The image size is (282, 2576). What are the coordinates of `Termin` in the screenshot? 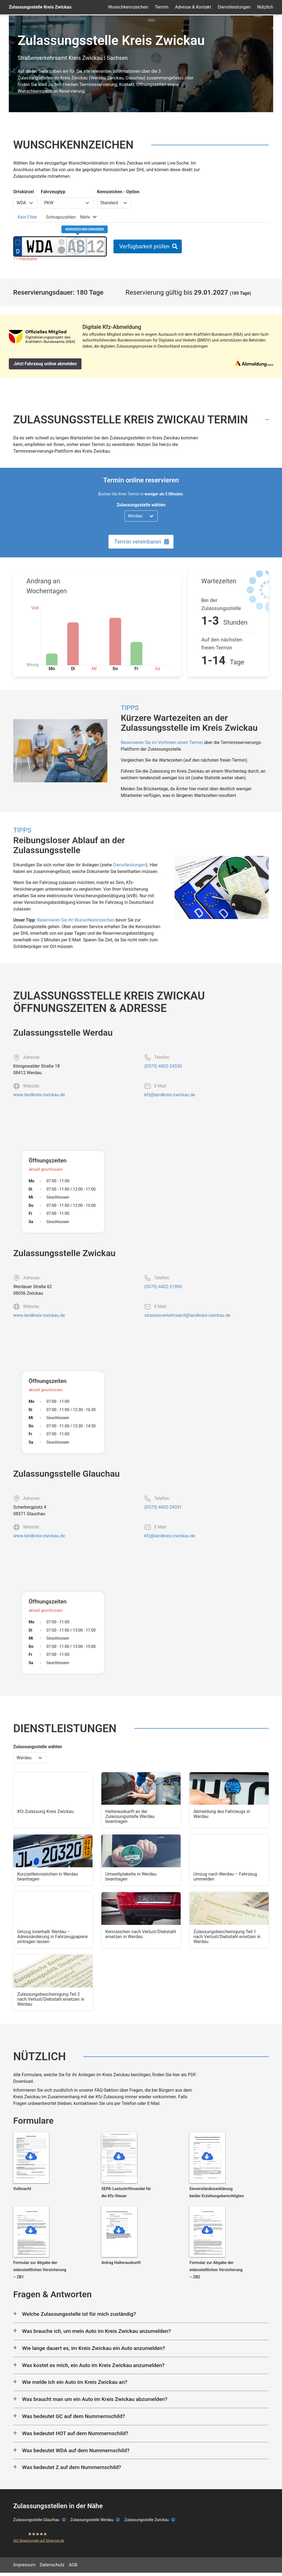 It's located at (161, 7).